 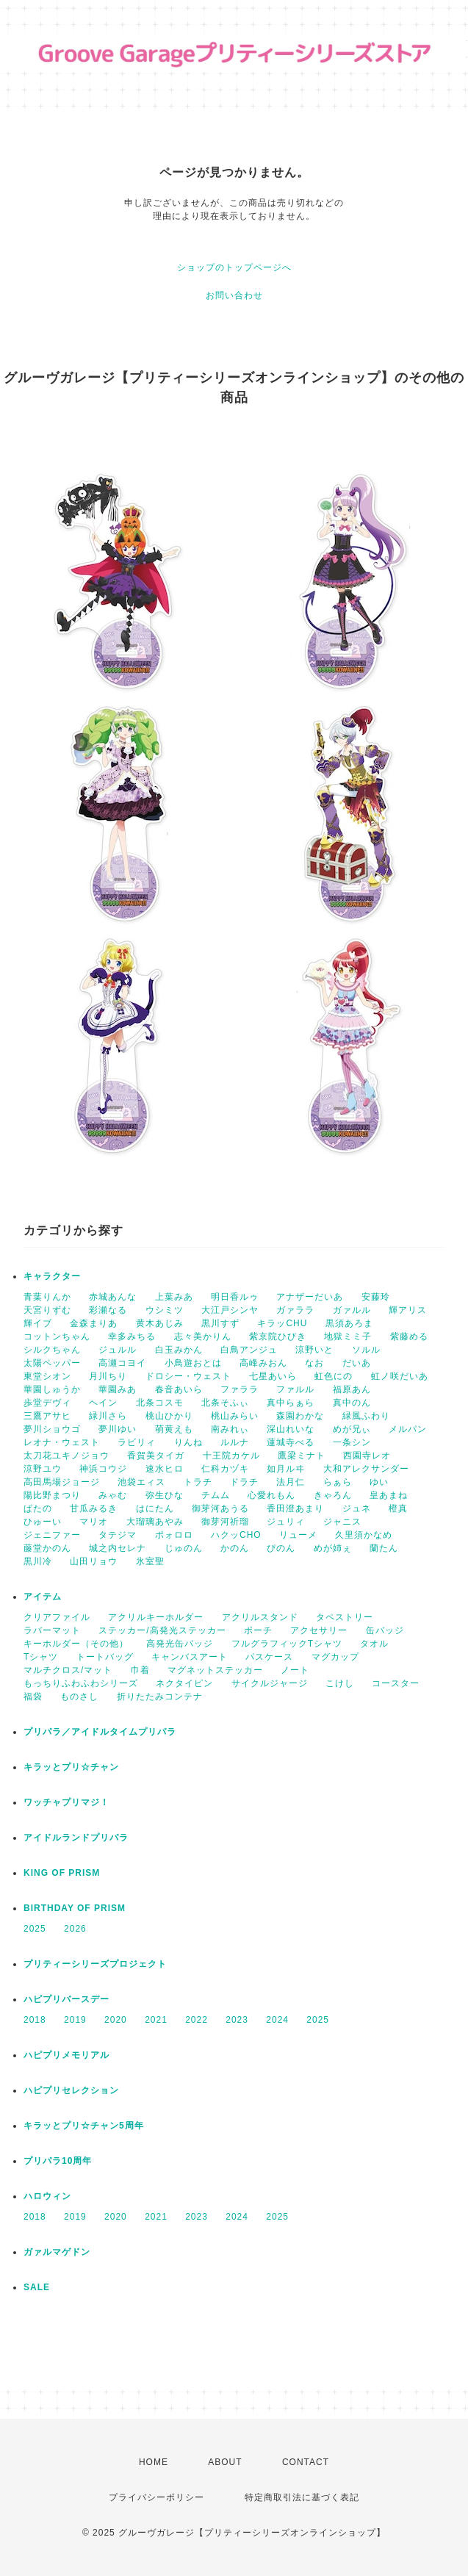 What do you see at coordinates (366, 1416) in the screenshot?
I see `緑風ふわり` at bounding box center [366, 1416].